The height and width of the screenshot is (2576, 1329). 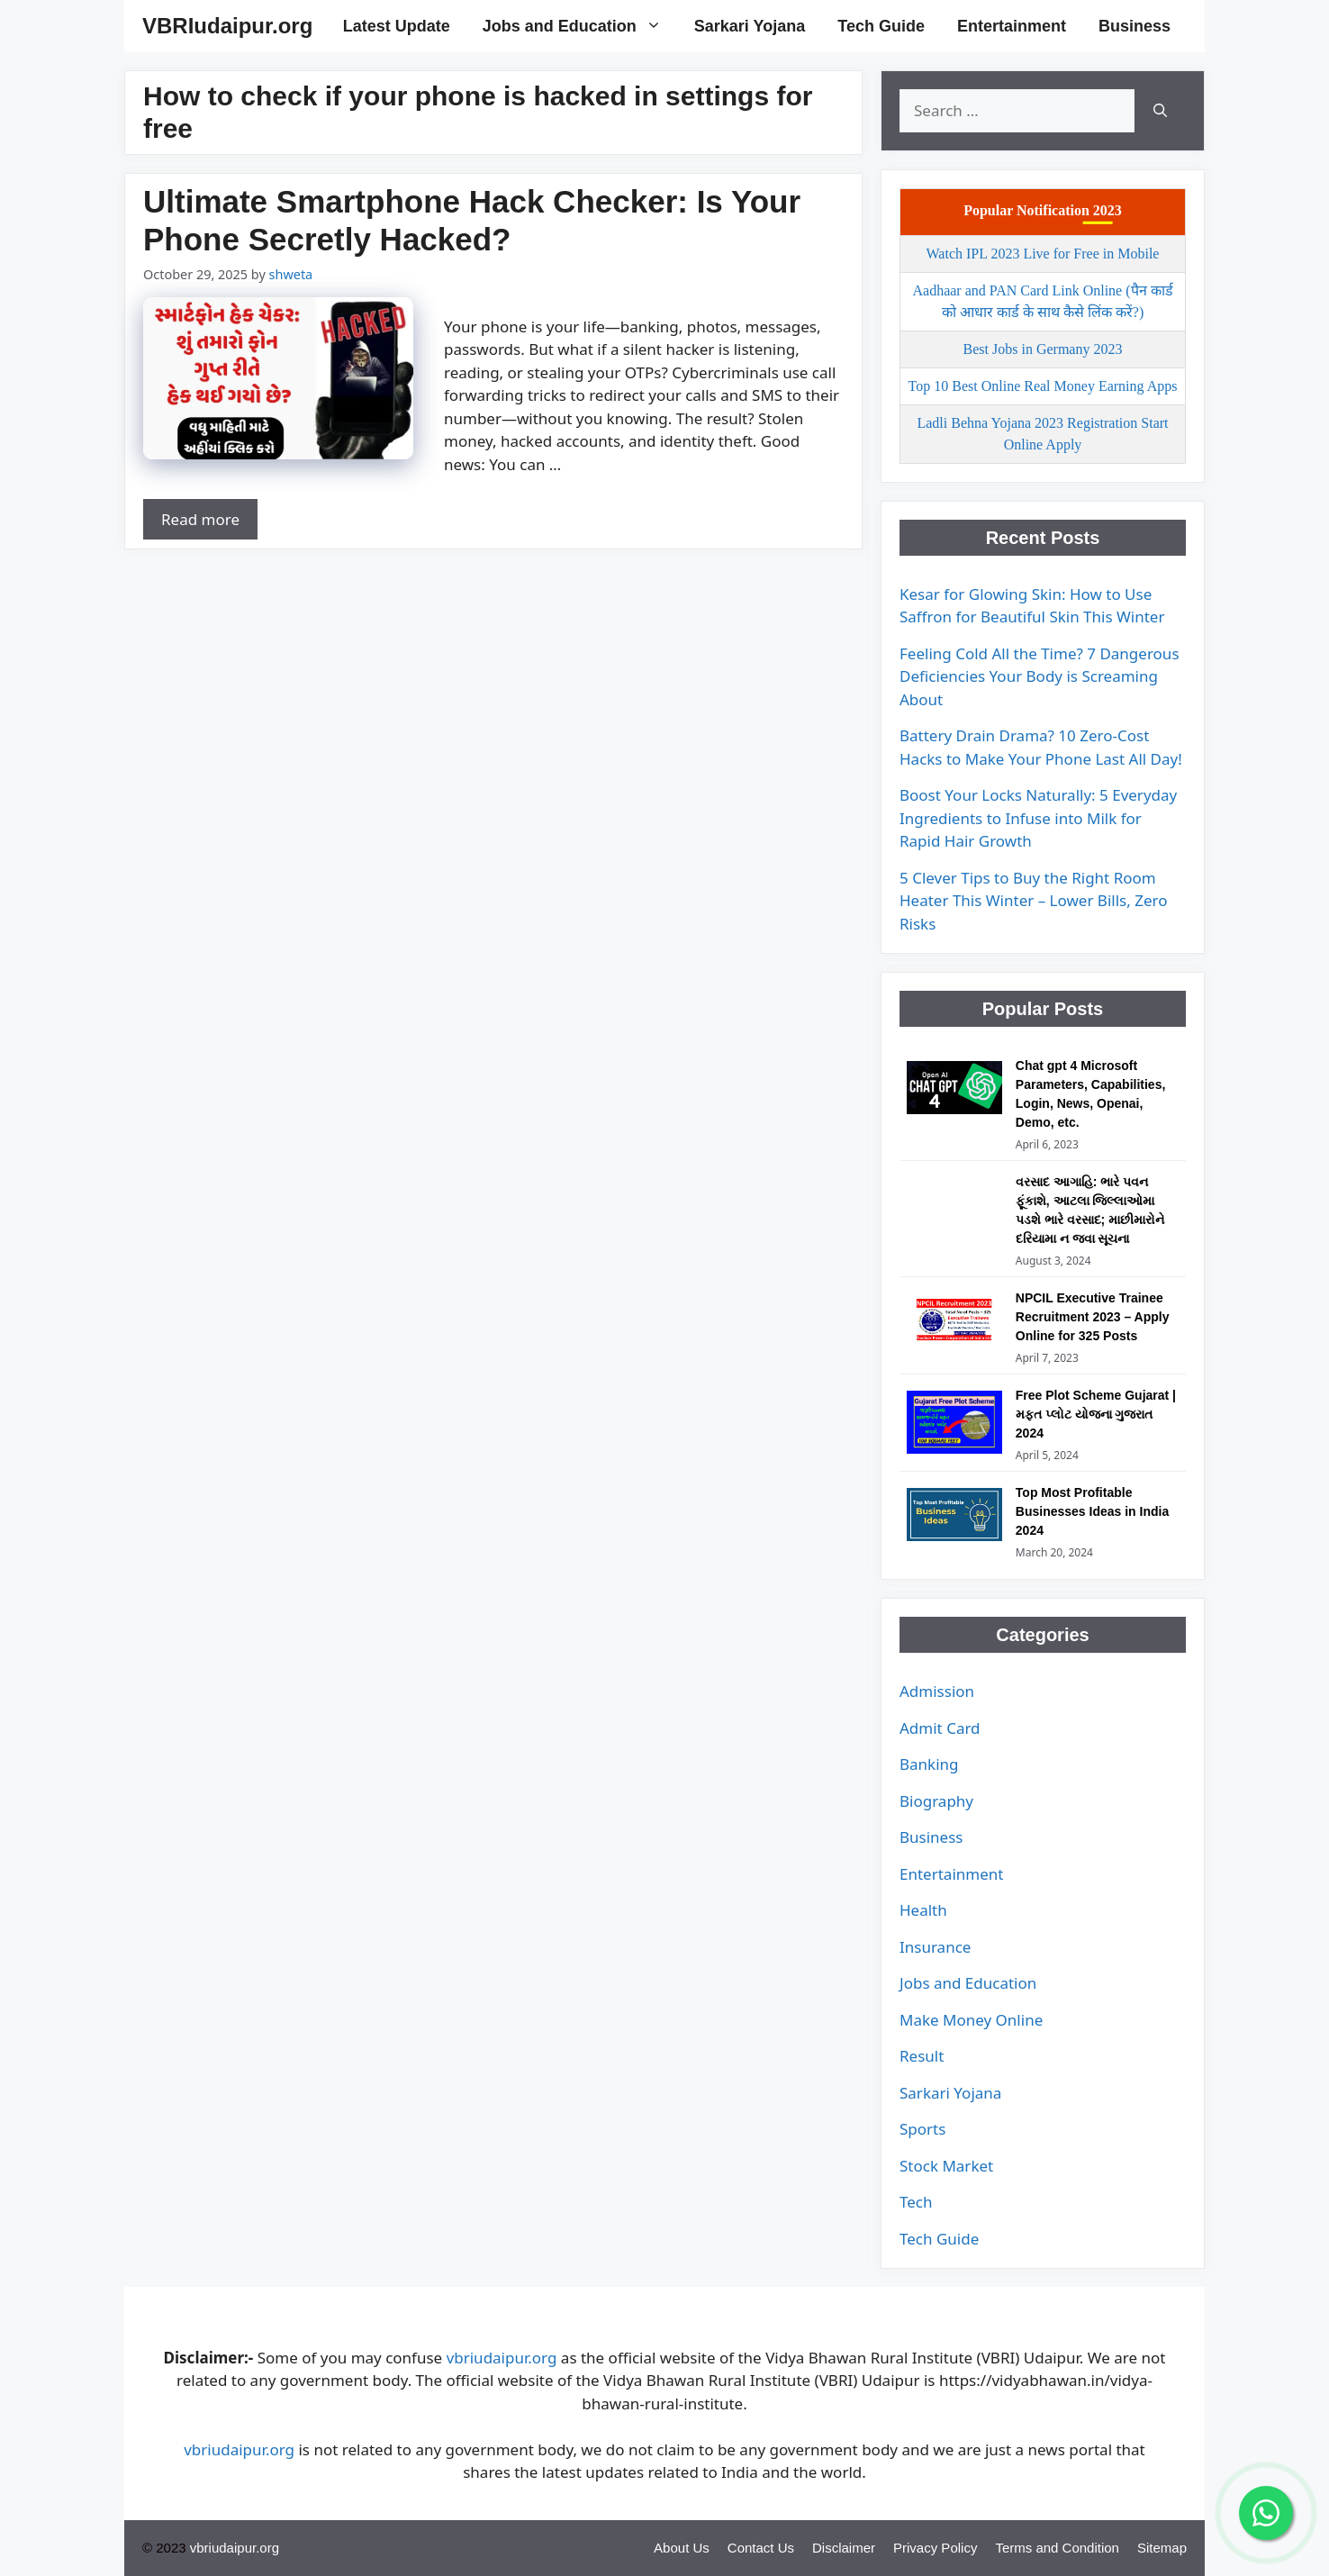 What do you see at coordinates (1038, 818) in the screenshot?
I see `Boost Your Locks Naturally: 5 Everyday Ingredients to Infuse into Milk for Rapid Hair Growth` at bounding box center [1038, 818].